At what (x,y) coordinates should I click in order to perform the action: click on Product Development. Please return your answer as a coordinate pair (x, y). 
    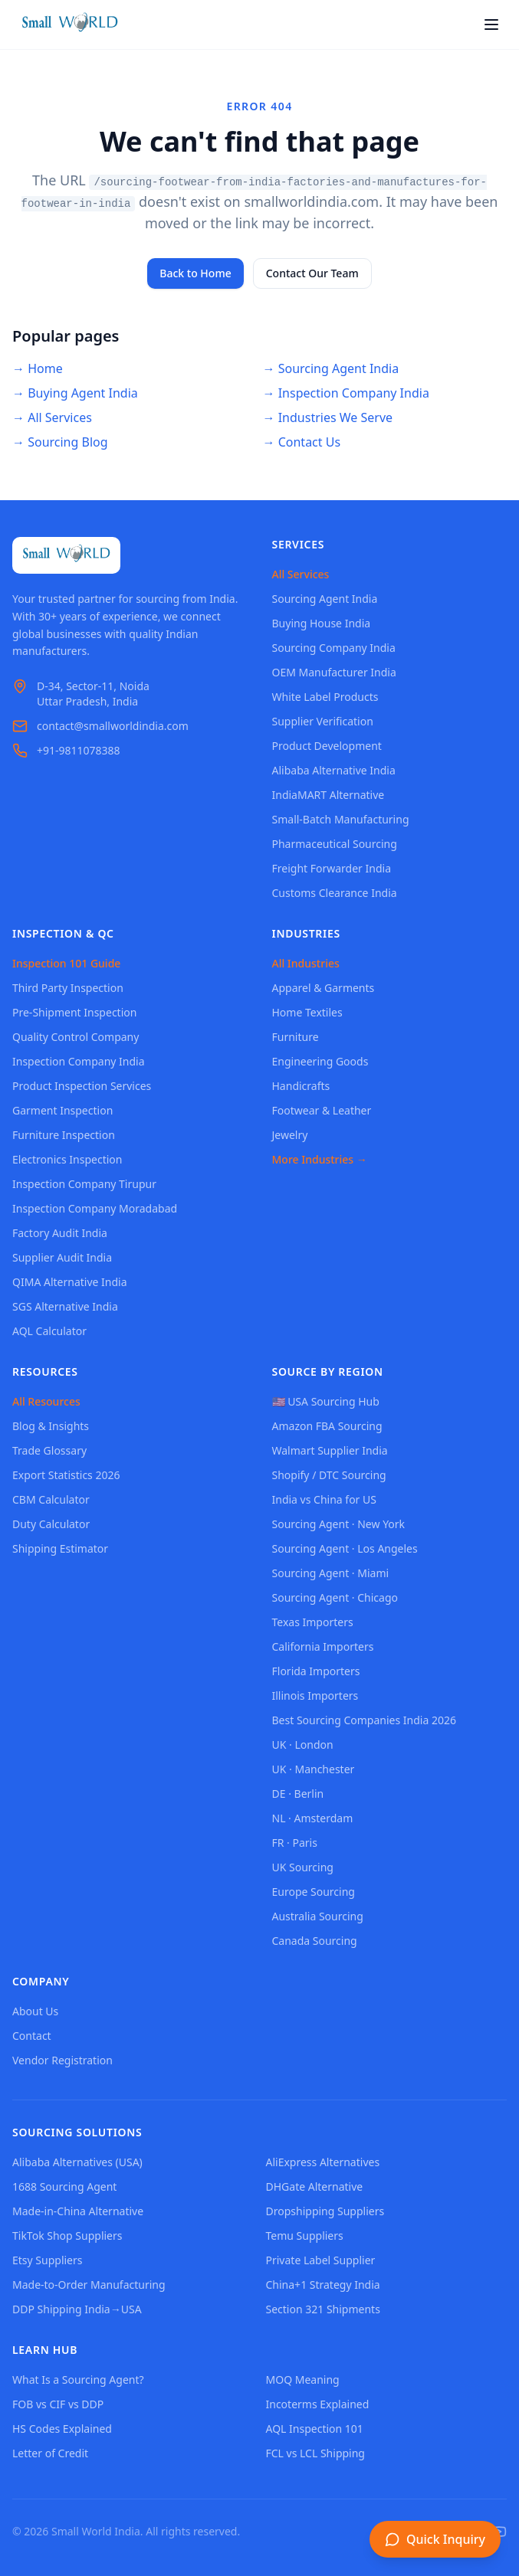
    Looking at the image, I should click on (327, 745).